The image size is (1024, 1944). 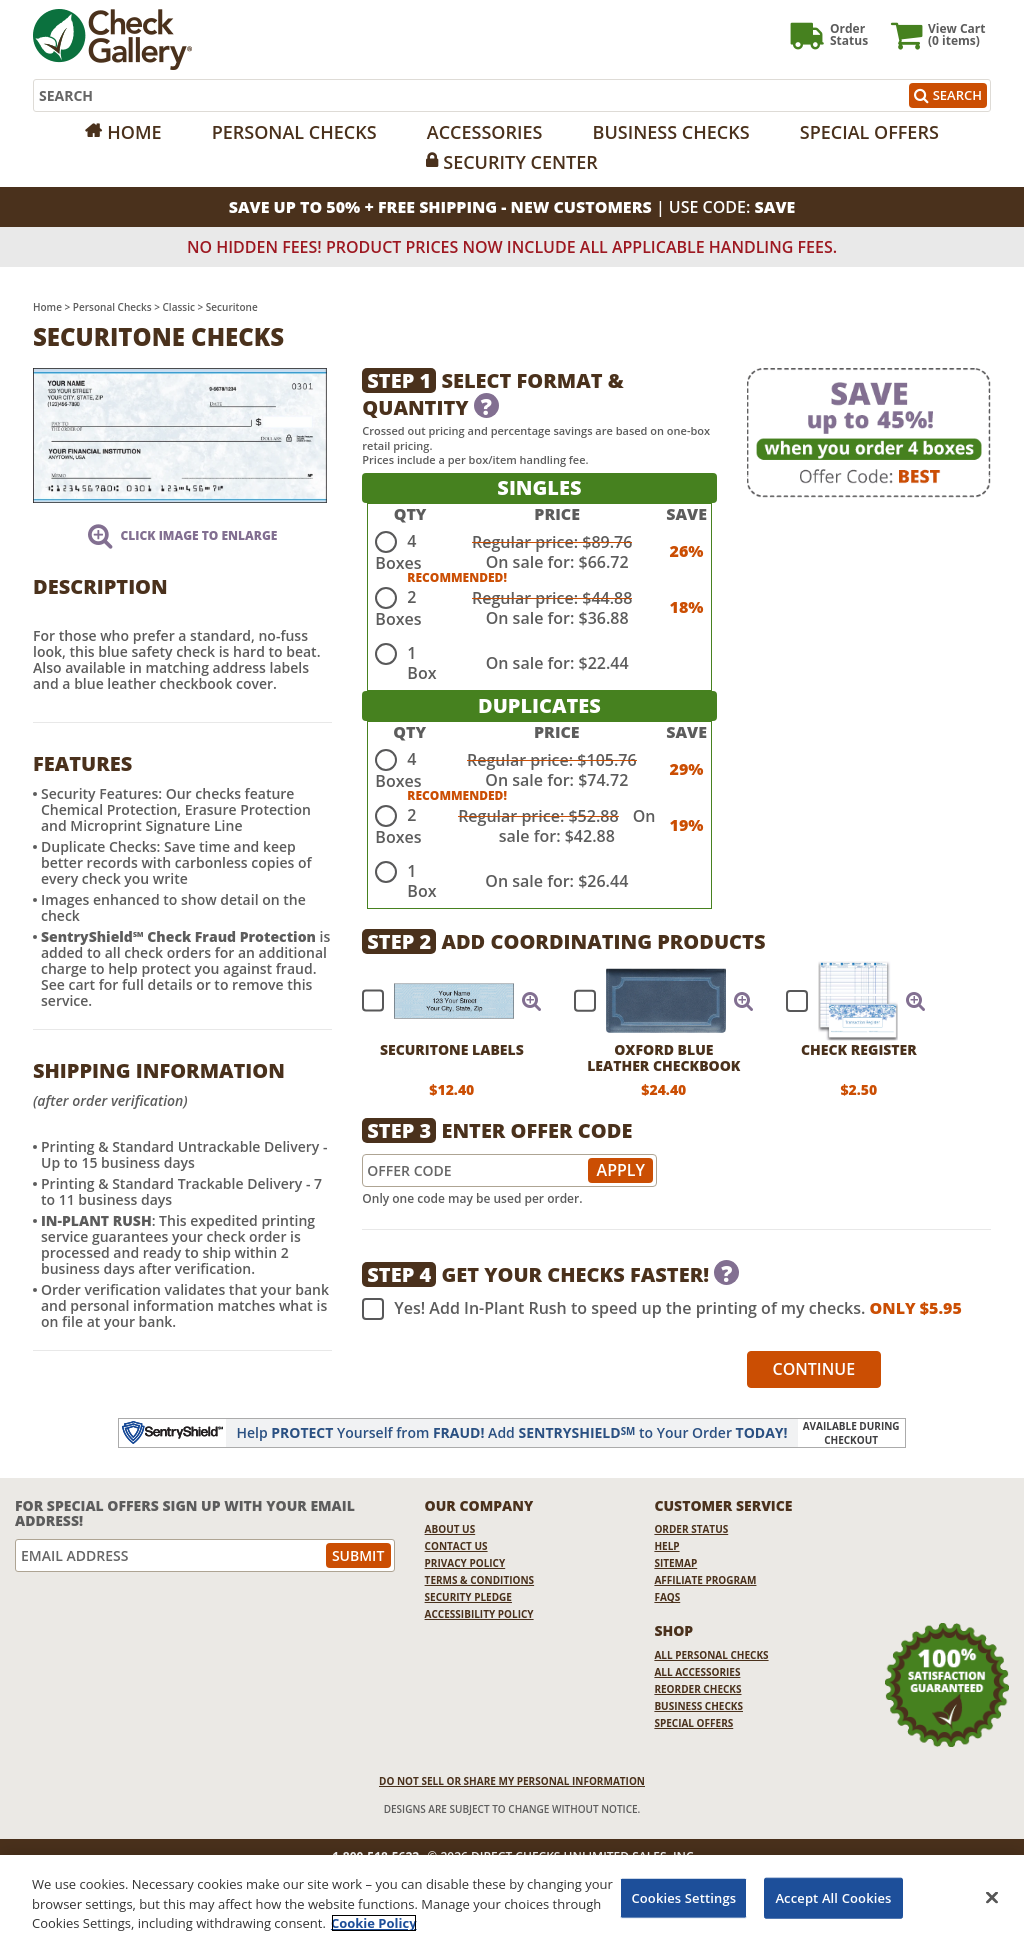 I want to click on Cookie Policy [More information about your privacy, opens in a new tab], so click(x=374, y=1923).